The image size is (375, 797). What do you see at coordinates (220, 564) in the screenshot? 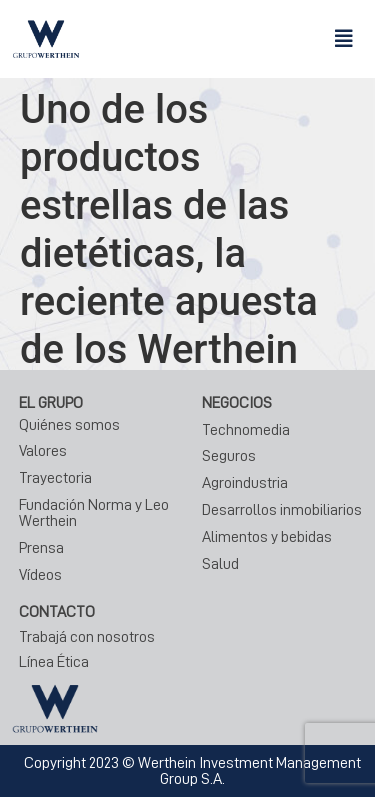
I see `Salud` at bounding box center [220, 564].